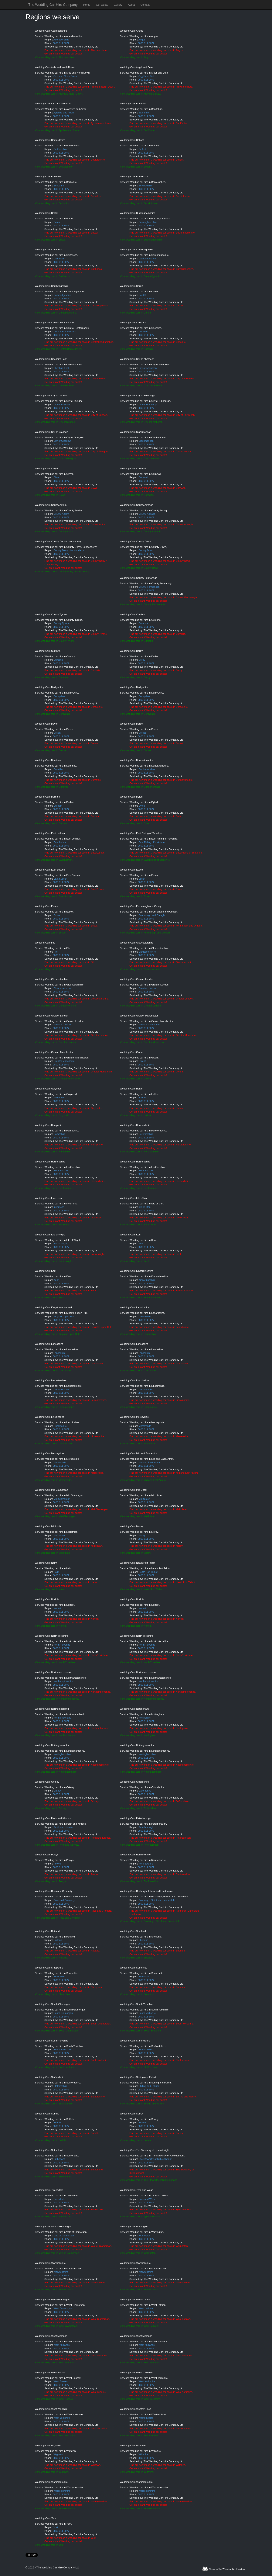 Image resolution: width=272 pixels, height=2576 pixels. Describe the element at coordinates (146, 76) in the screenshot. I see `Argyll and Bute` at that location.